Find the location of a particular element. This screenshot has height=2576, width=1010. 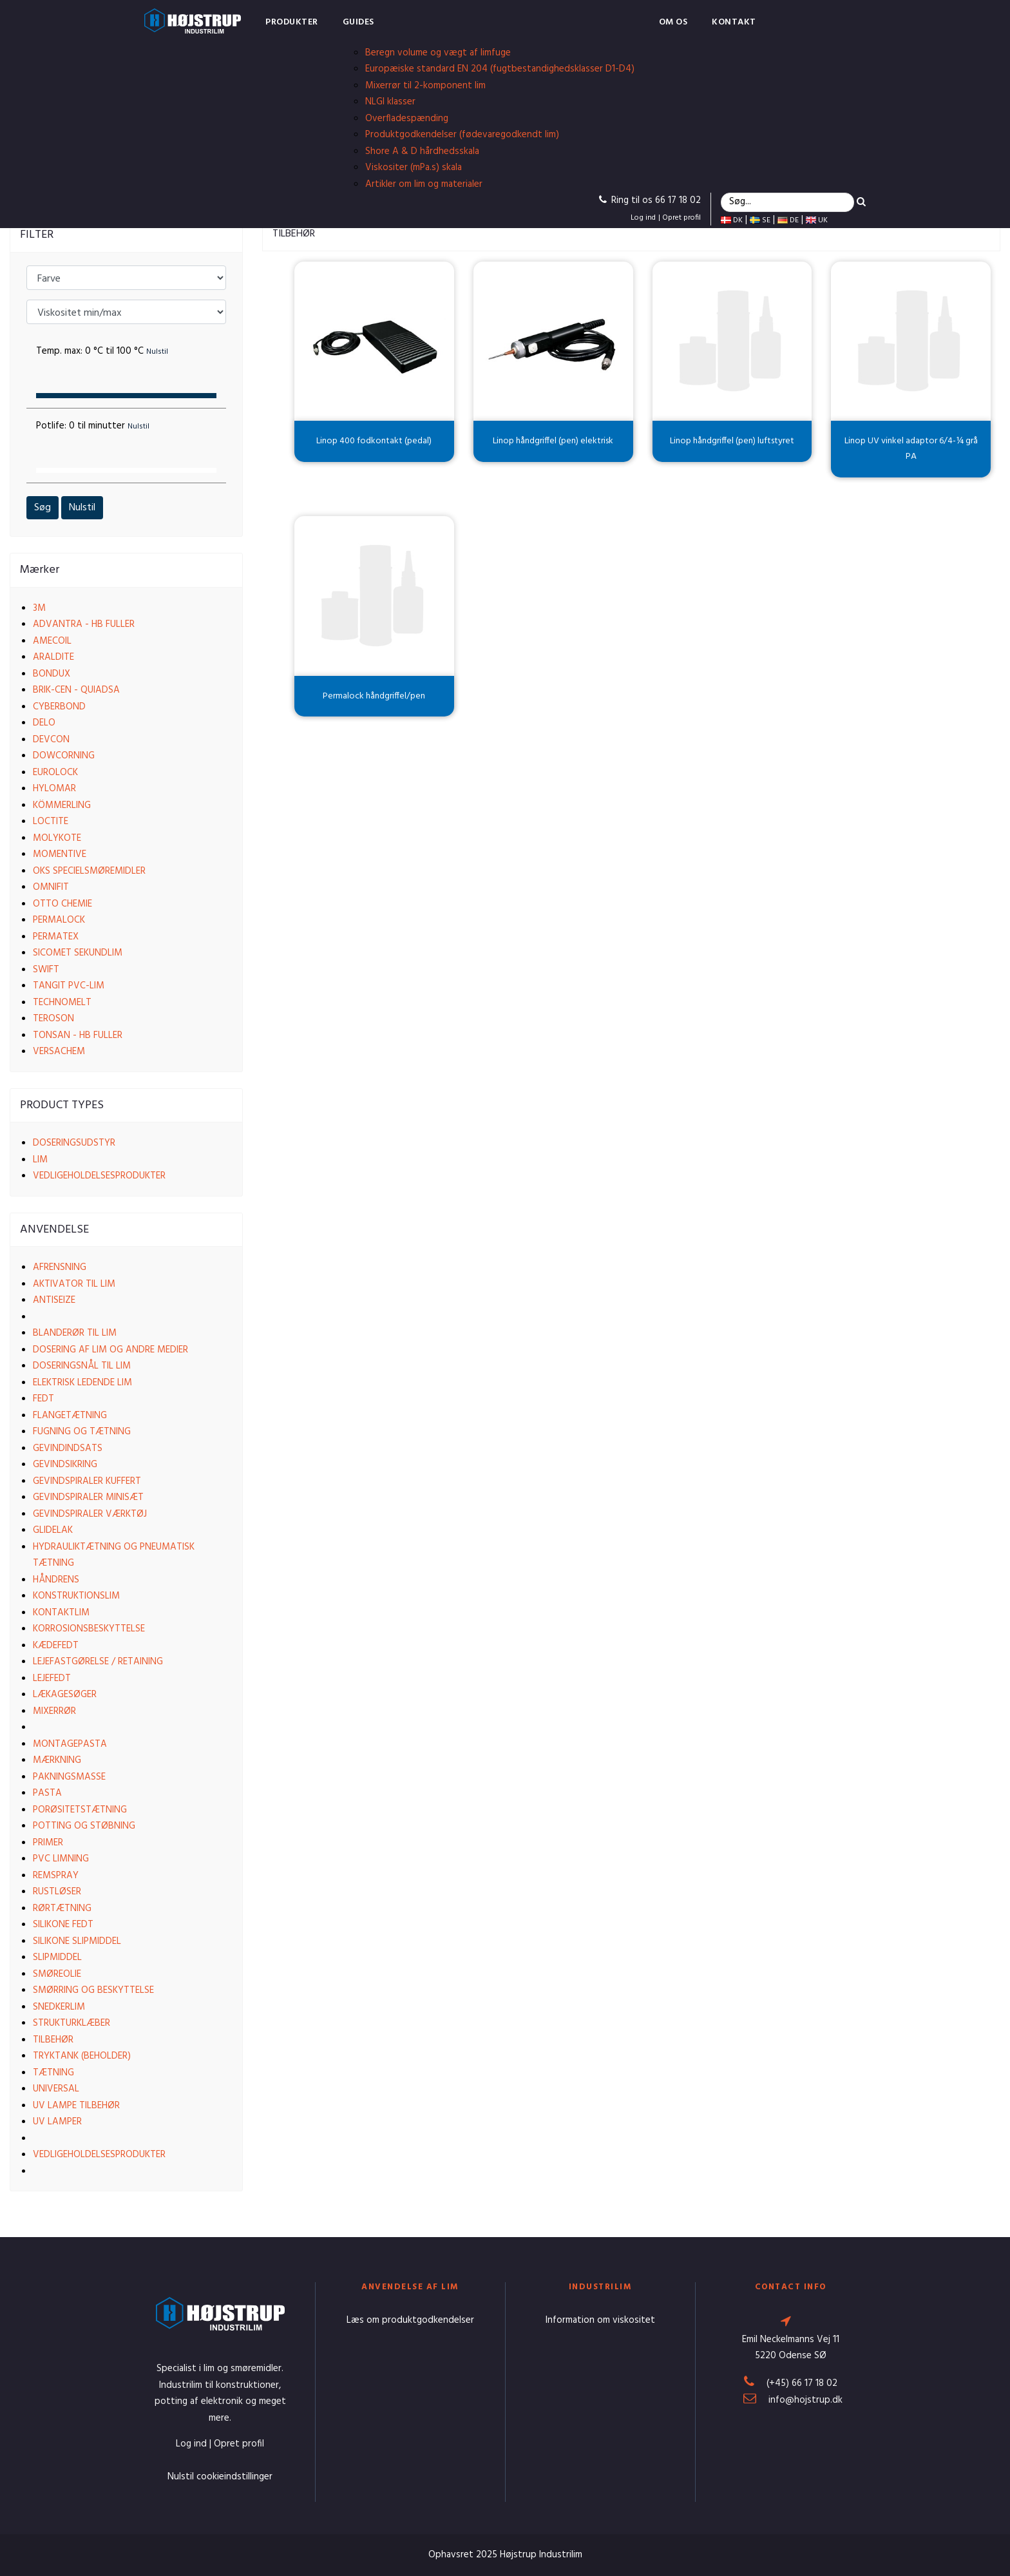

Håndrens is located at coordinates (56, 1580).